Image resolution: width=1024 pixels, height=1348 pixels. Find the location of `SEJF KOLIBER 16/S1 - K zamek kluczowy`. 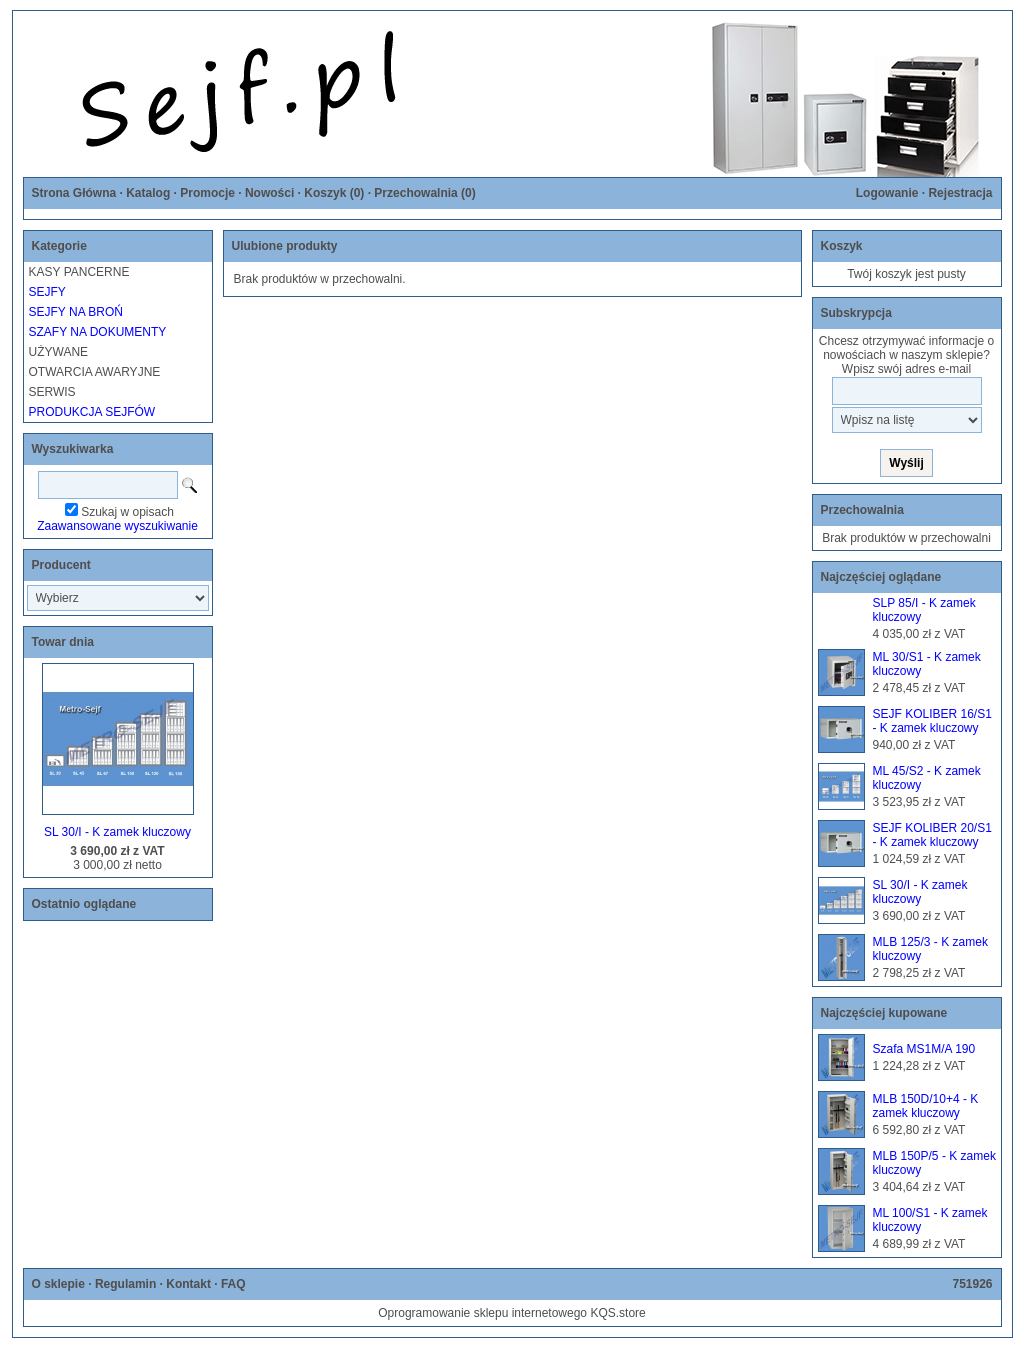

SEJF KOLIBER 16/S1 - K zamek kluczowy is located at coordinates (932, 721).